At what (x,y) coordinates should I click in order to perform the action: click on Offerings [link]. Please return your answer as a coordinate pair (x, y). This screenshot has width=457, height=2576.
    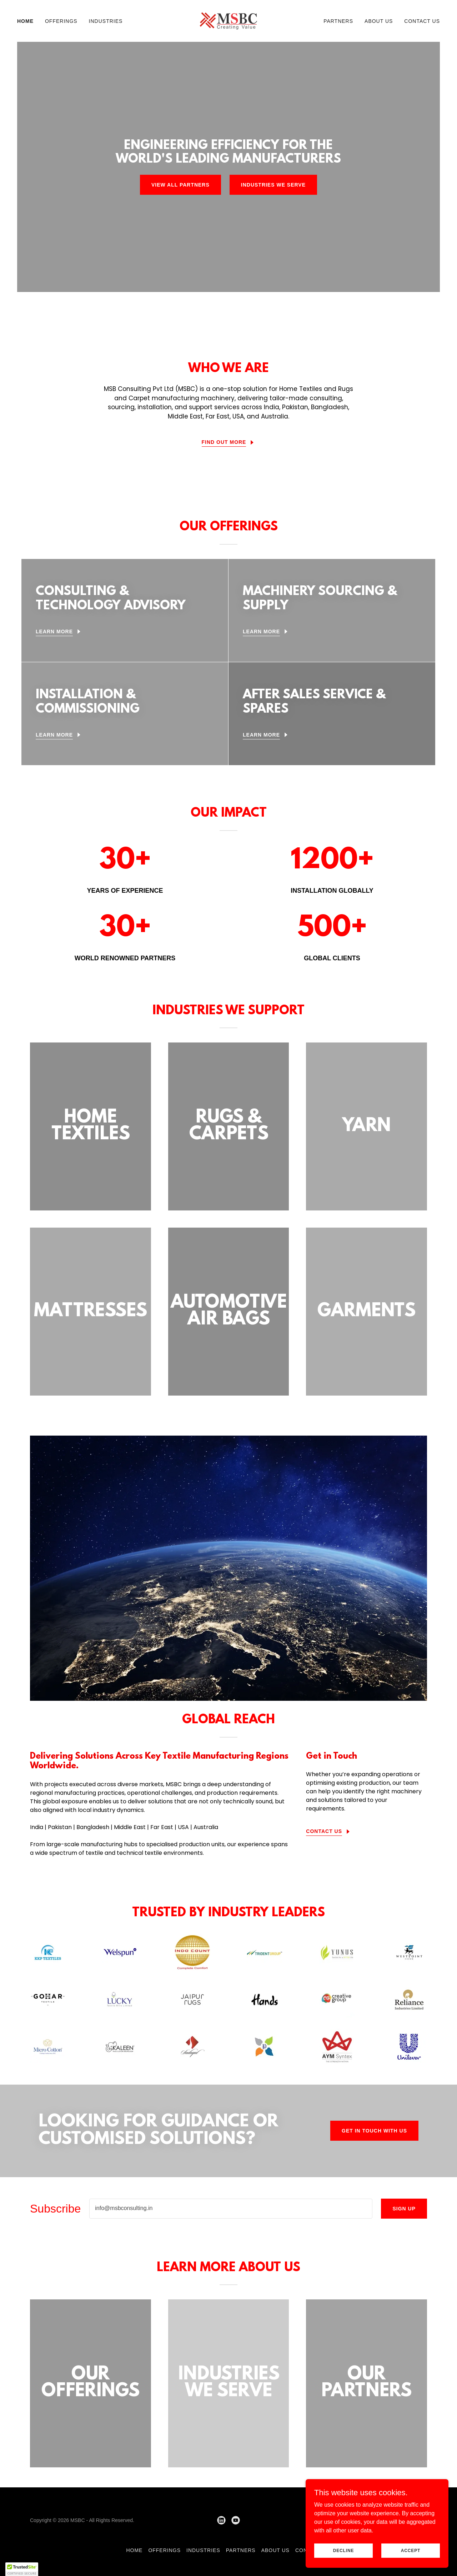
    Looking at the image, I should click on (61, 21).